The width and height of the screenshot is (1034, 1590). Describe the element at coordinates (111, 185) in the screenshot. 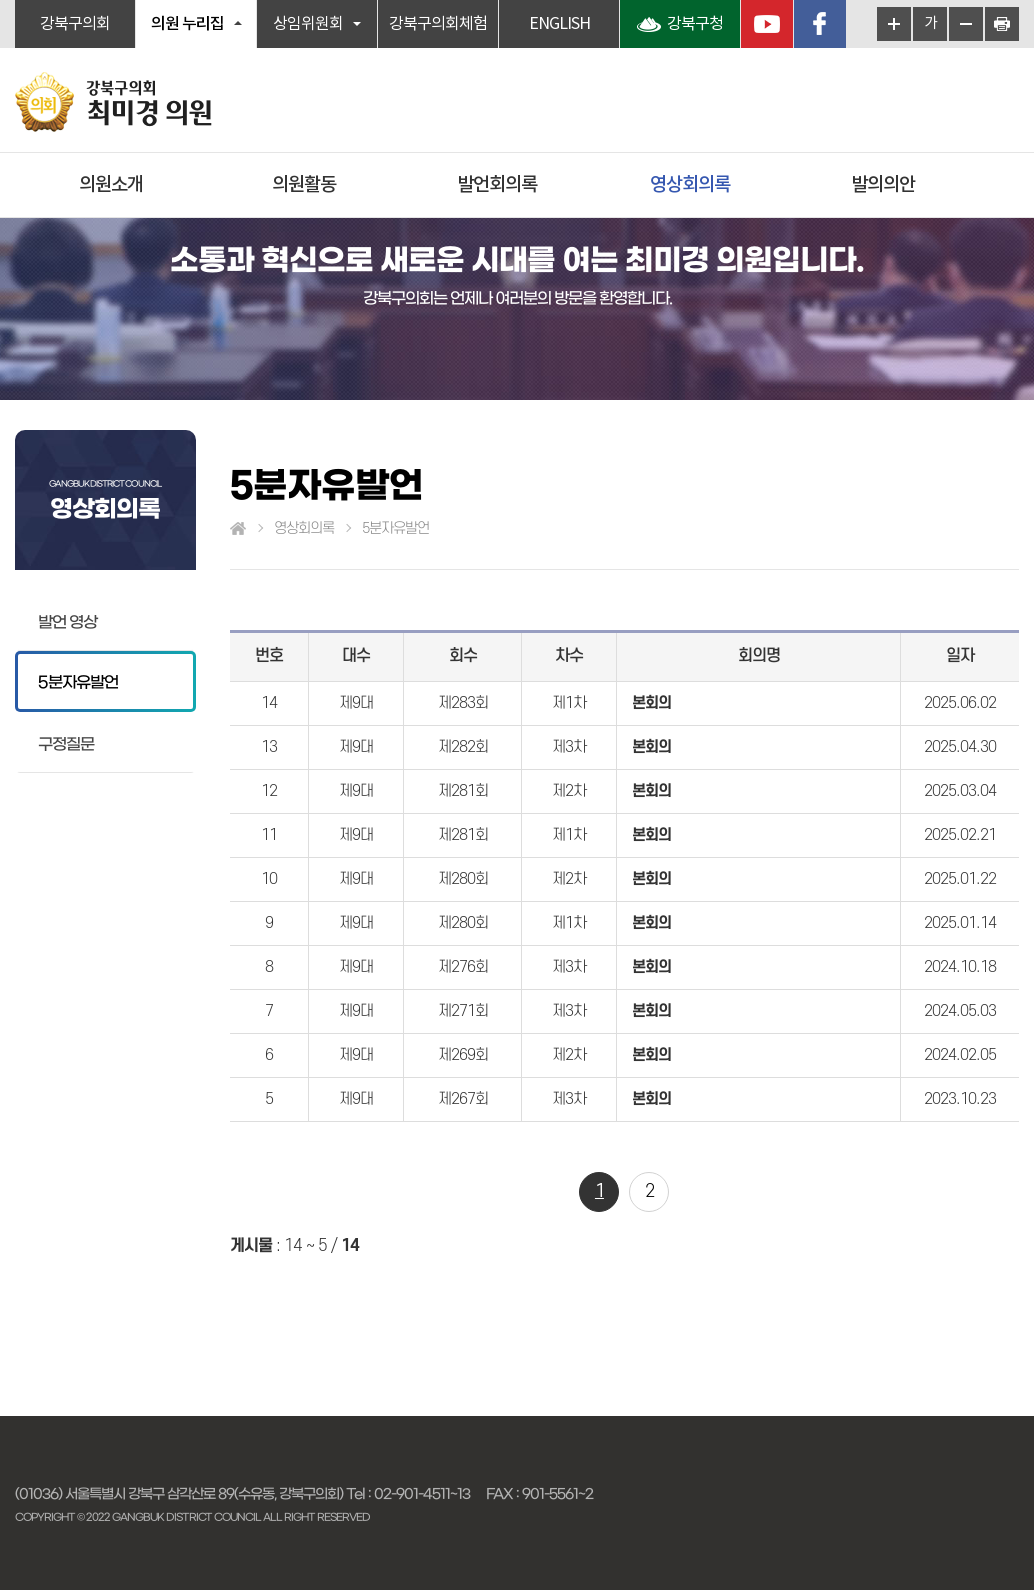

I see `의원소개` at that location.